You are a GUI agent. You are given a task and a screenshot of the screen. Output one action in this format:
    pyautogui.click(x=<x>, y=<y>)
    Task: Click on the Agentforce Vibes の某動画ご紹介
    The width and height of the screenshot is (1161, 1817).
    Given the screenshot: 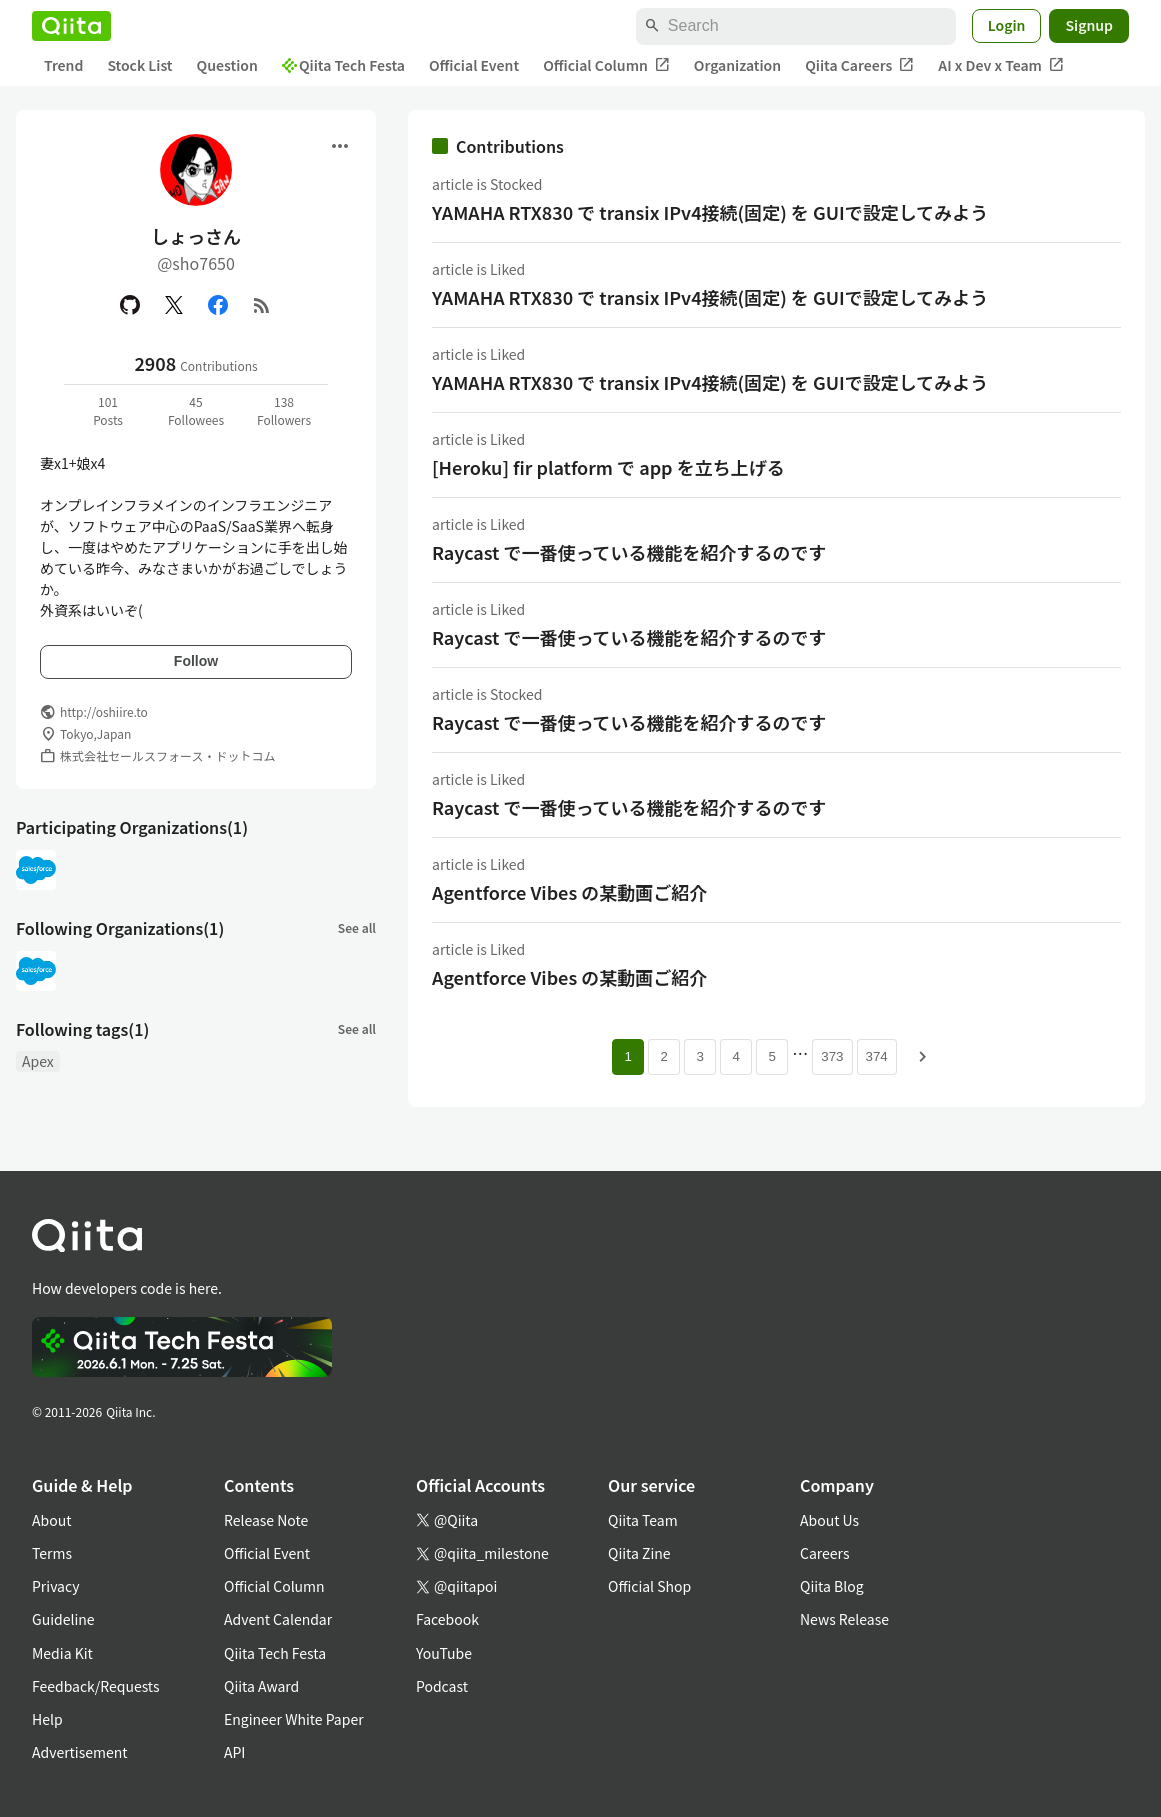 What is the action you would take?
    pyautogui.click(x=569, y=892)
    